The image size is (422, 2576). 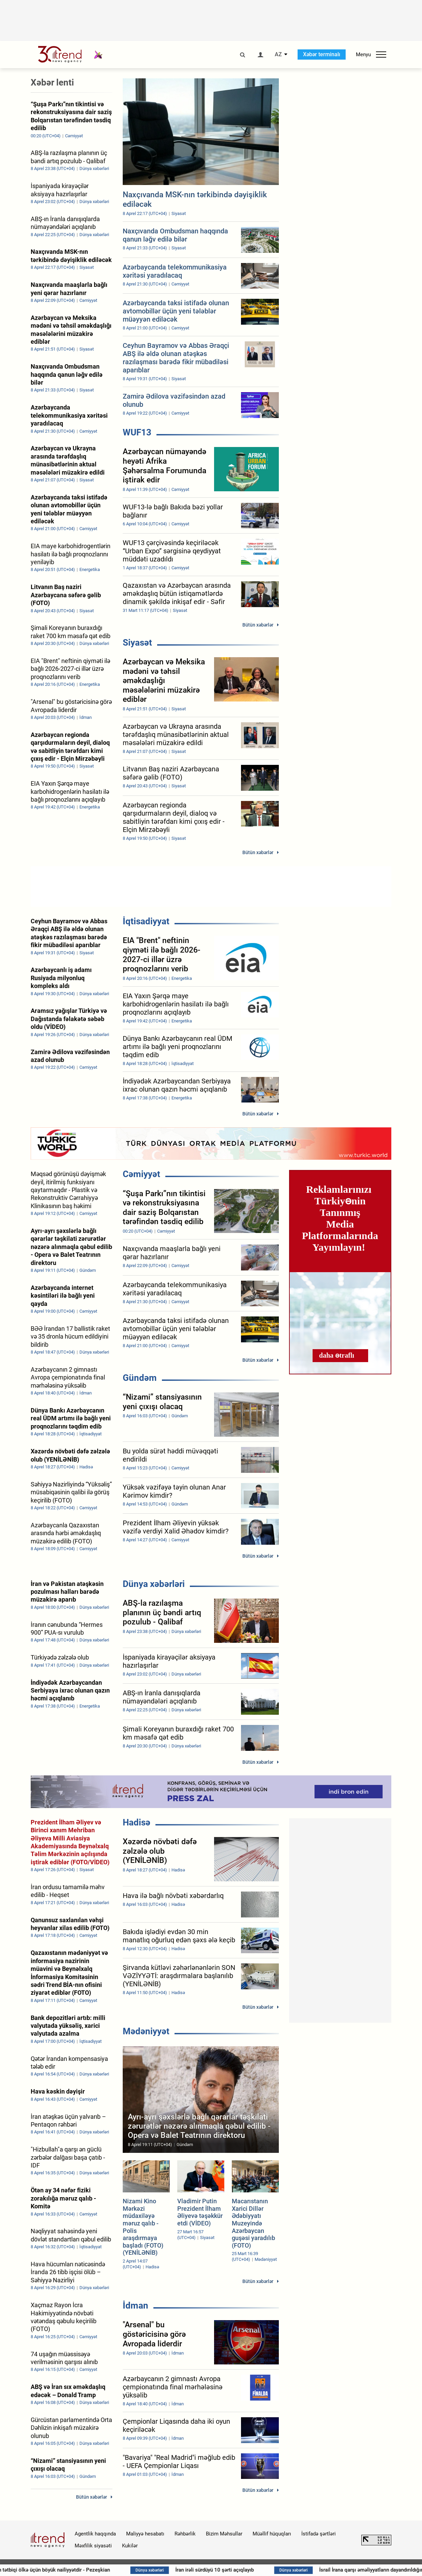 What do you see at coordinates (137, 642) in the screenshot?
I see `Siyasət` at bounding box center [137, 642].